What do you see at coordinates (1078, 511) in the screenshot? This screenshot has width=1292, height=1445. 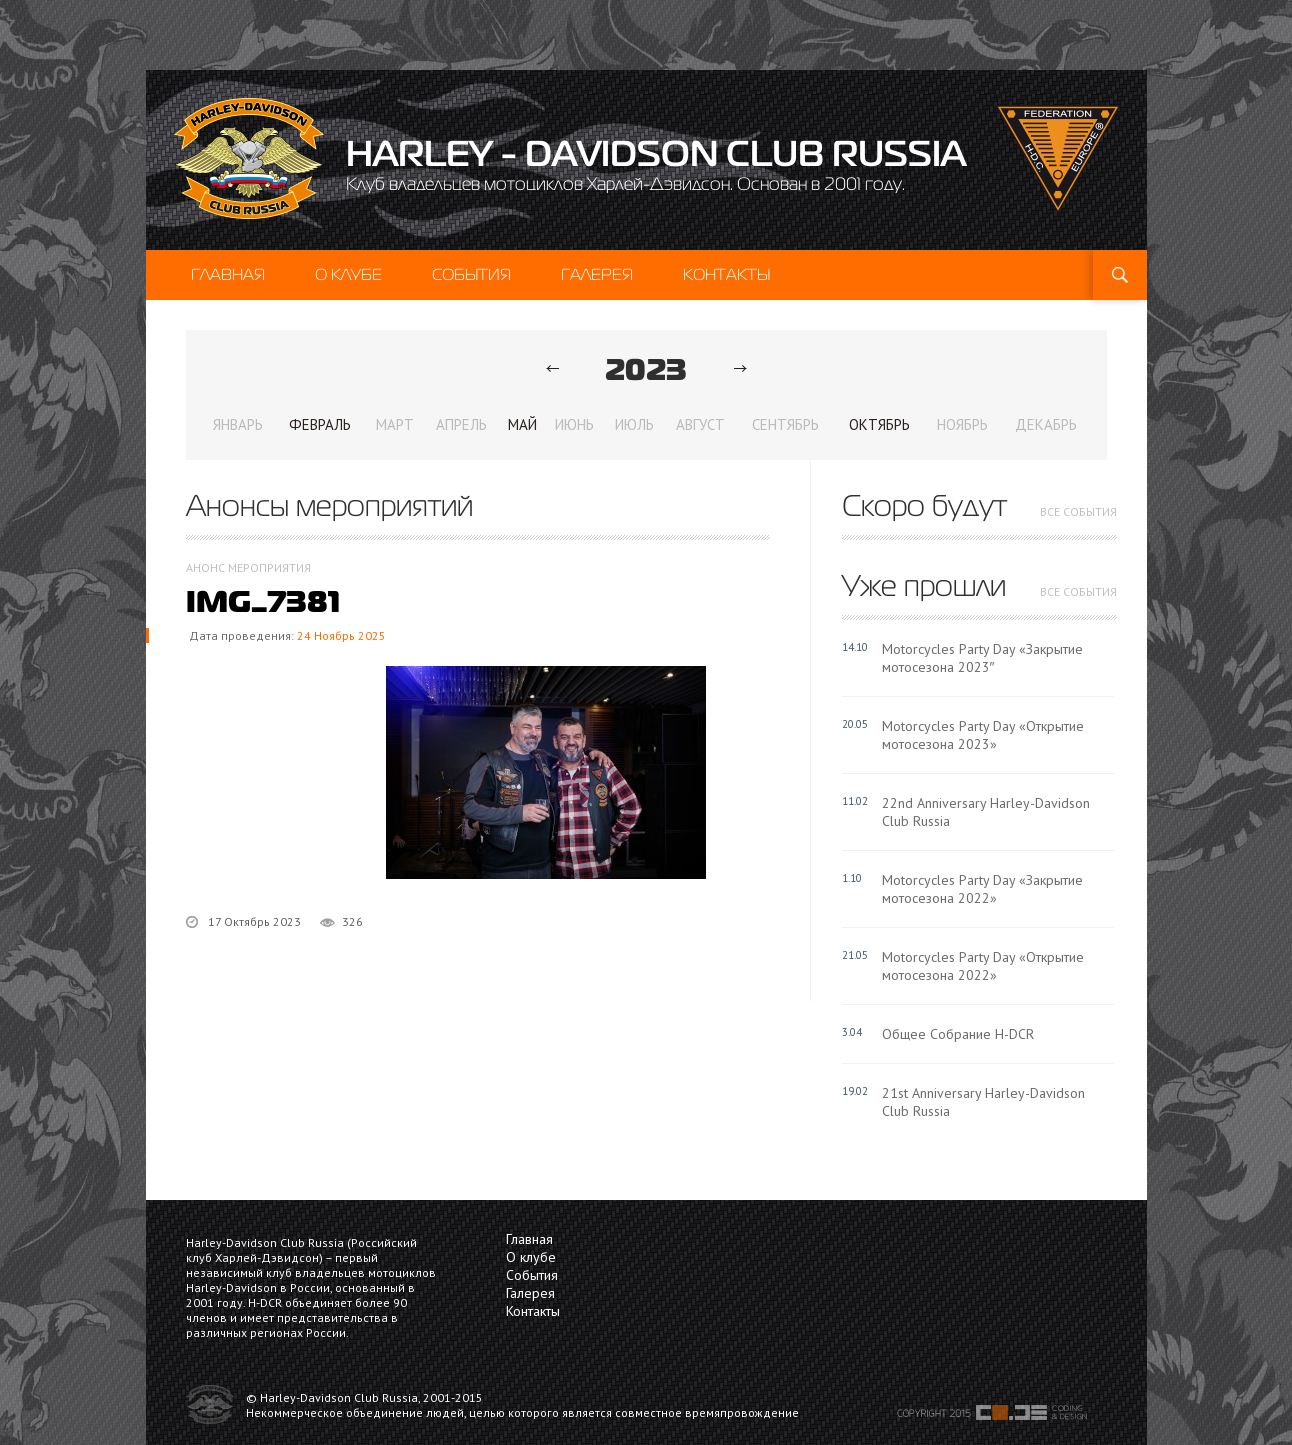 I see `все события` at bounding box center [1078, 511].